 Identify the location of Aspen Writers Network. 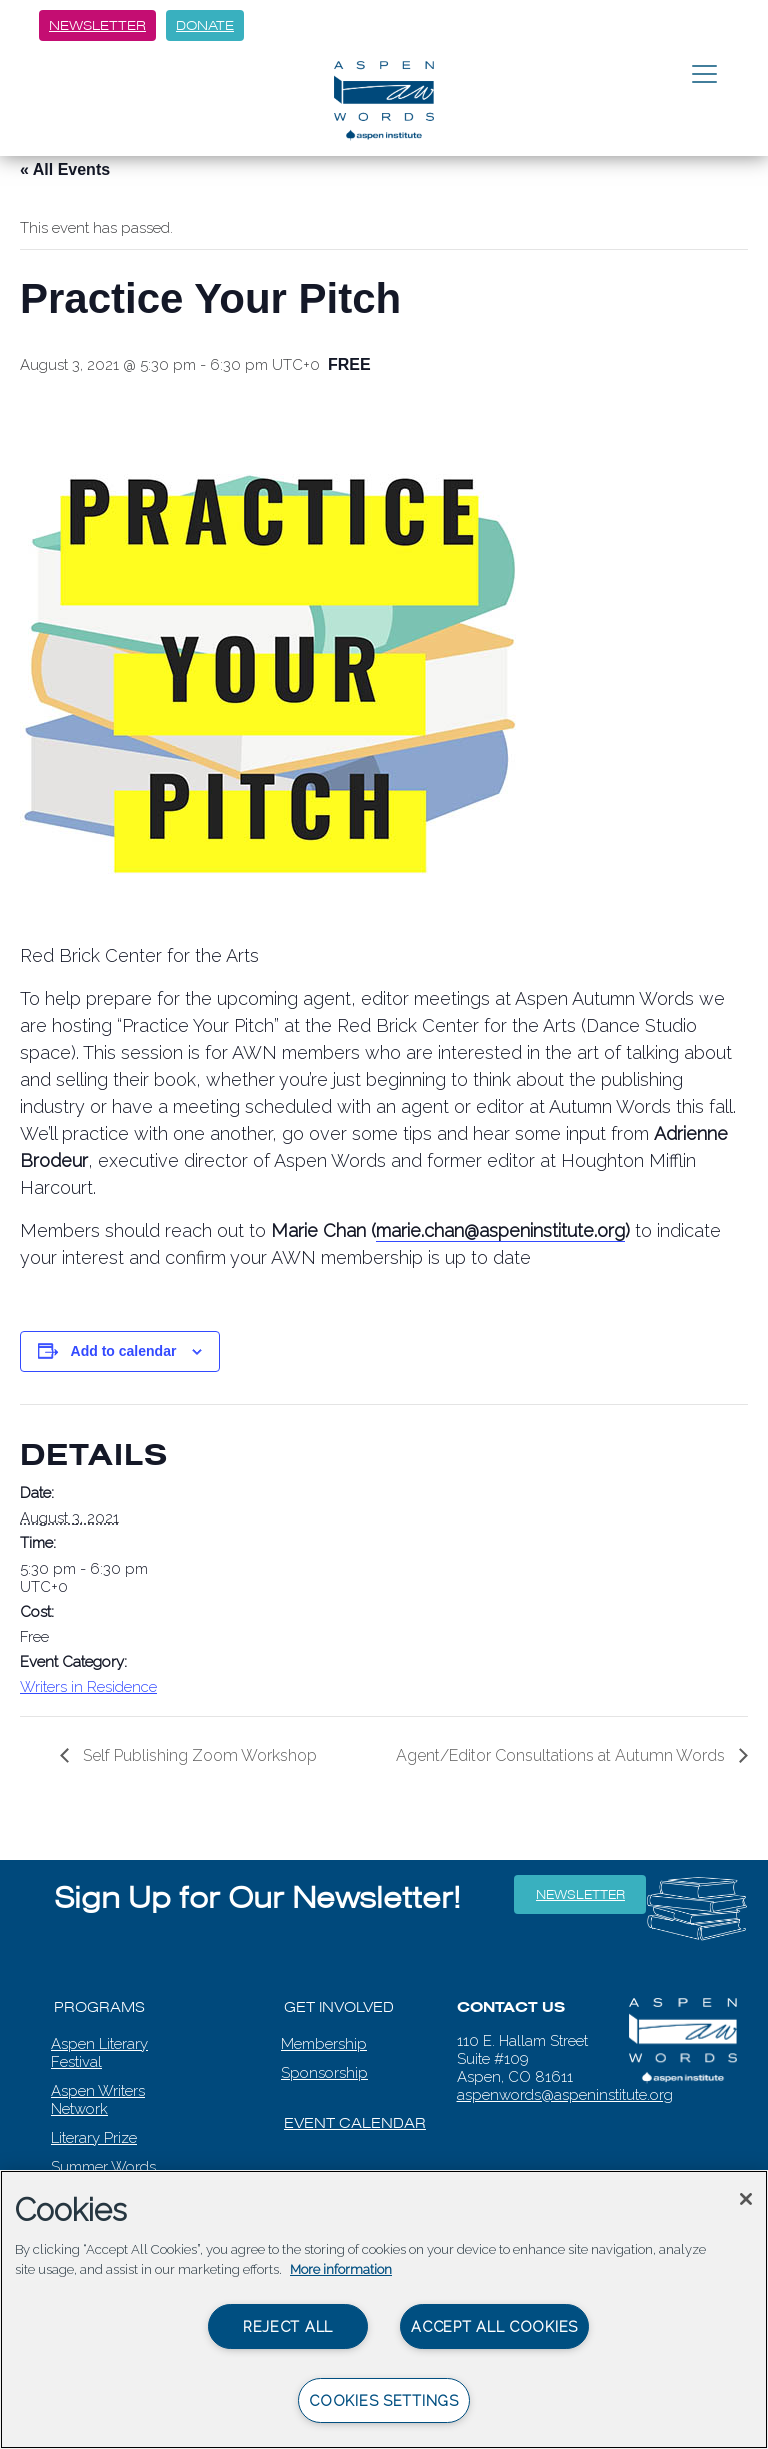
(98, 2100).